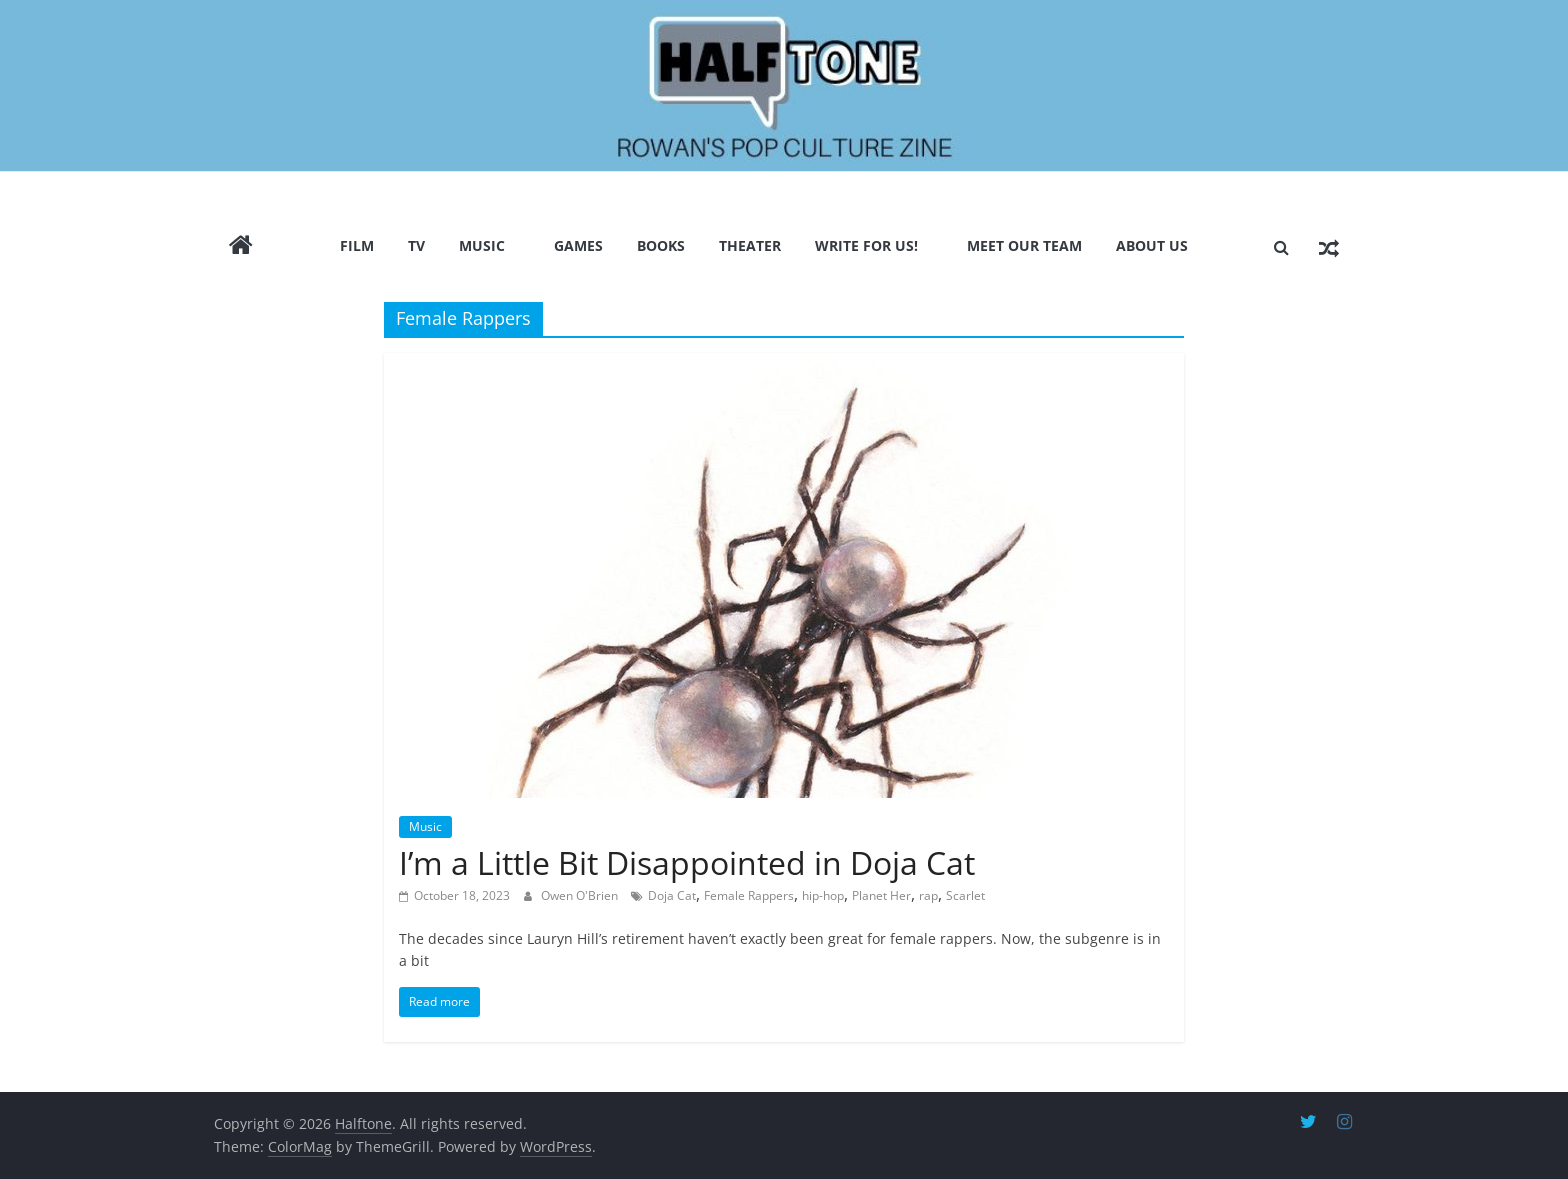  What do you see at coordinates (416, 245) in the screenshot?
I see `TV` at bounding box center [416, 245].